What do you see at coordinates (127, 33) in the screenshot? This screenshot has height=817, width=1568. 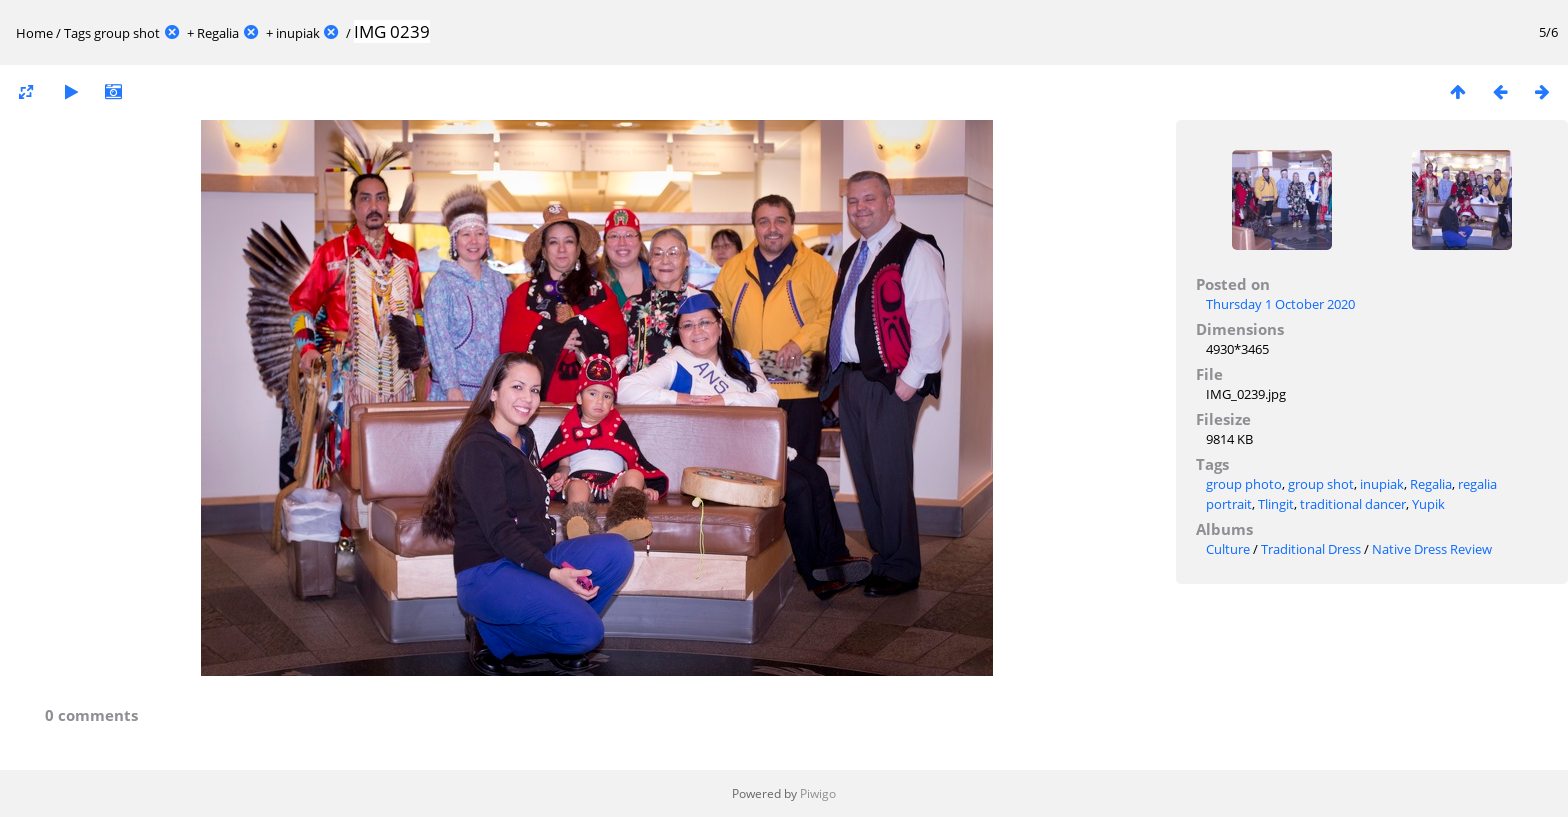 I see `group shot` at bounding box center [127, 33].